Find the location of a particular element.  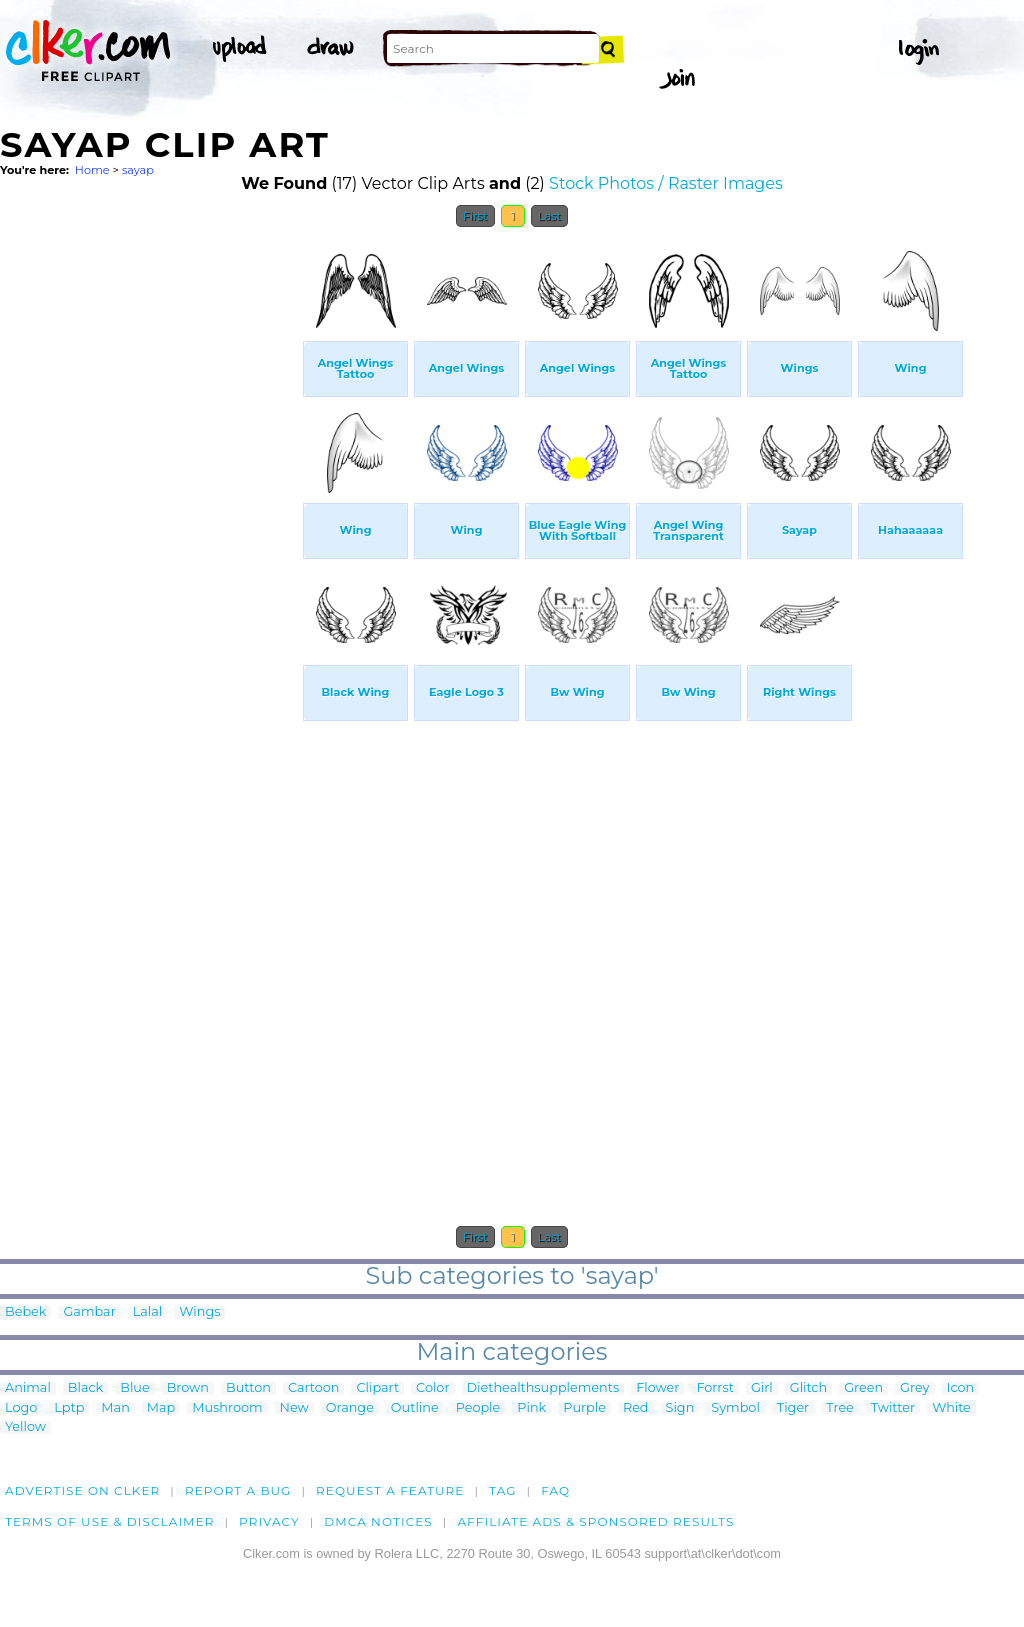

Advertise on clker is located at coordinates (82, 1490).